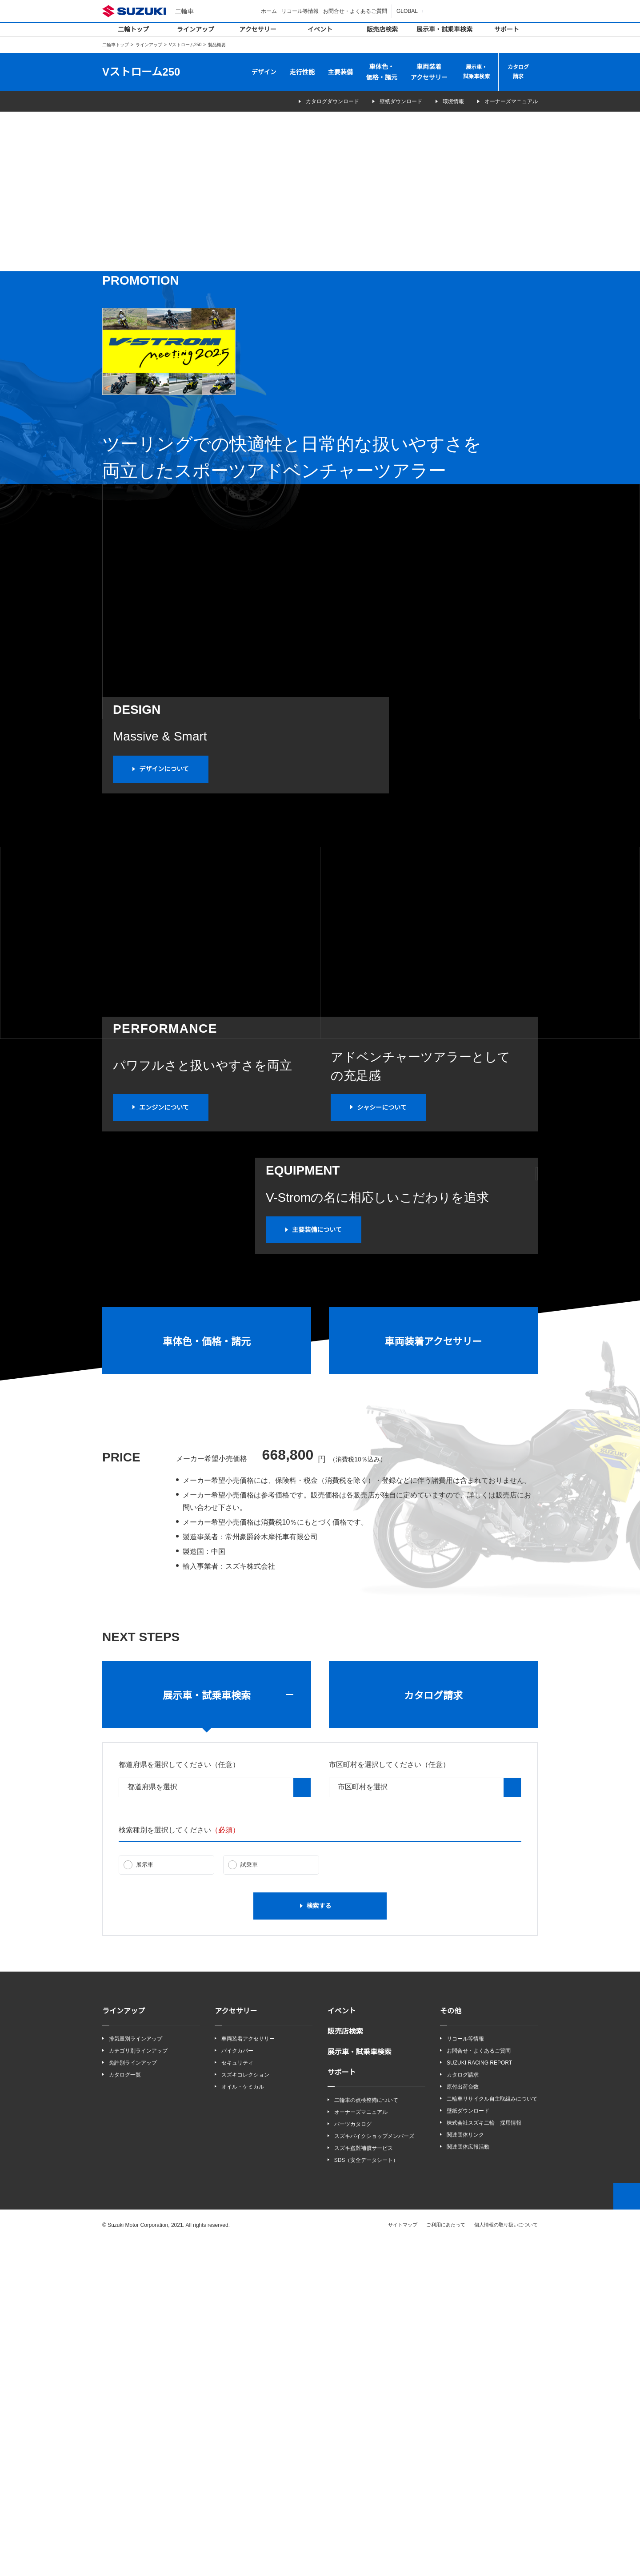 The height and width of the screenshot is (2576, 640). What do you see at coordinates (237, 2397) in the screenshot?
I see `セキュリティ` at bounding box center [237, 2397].